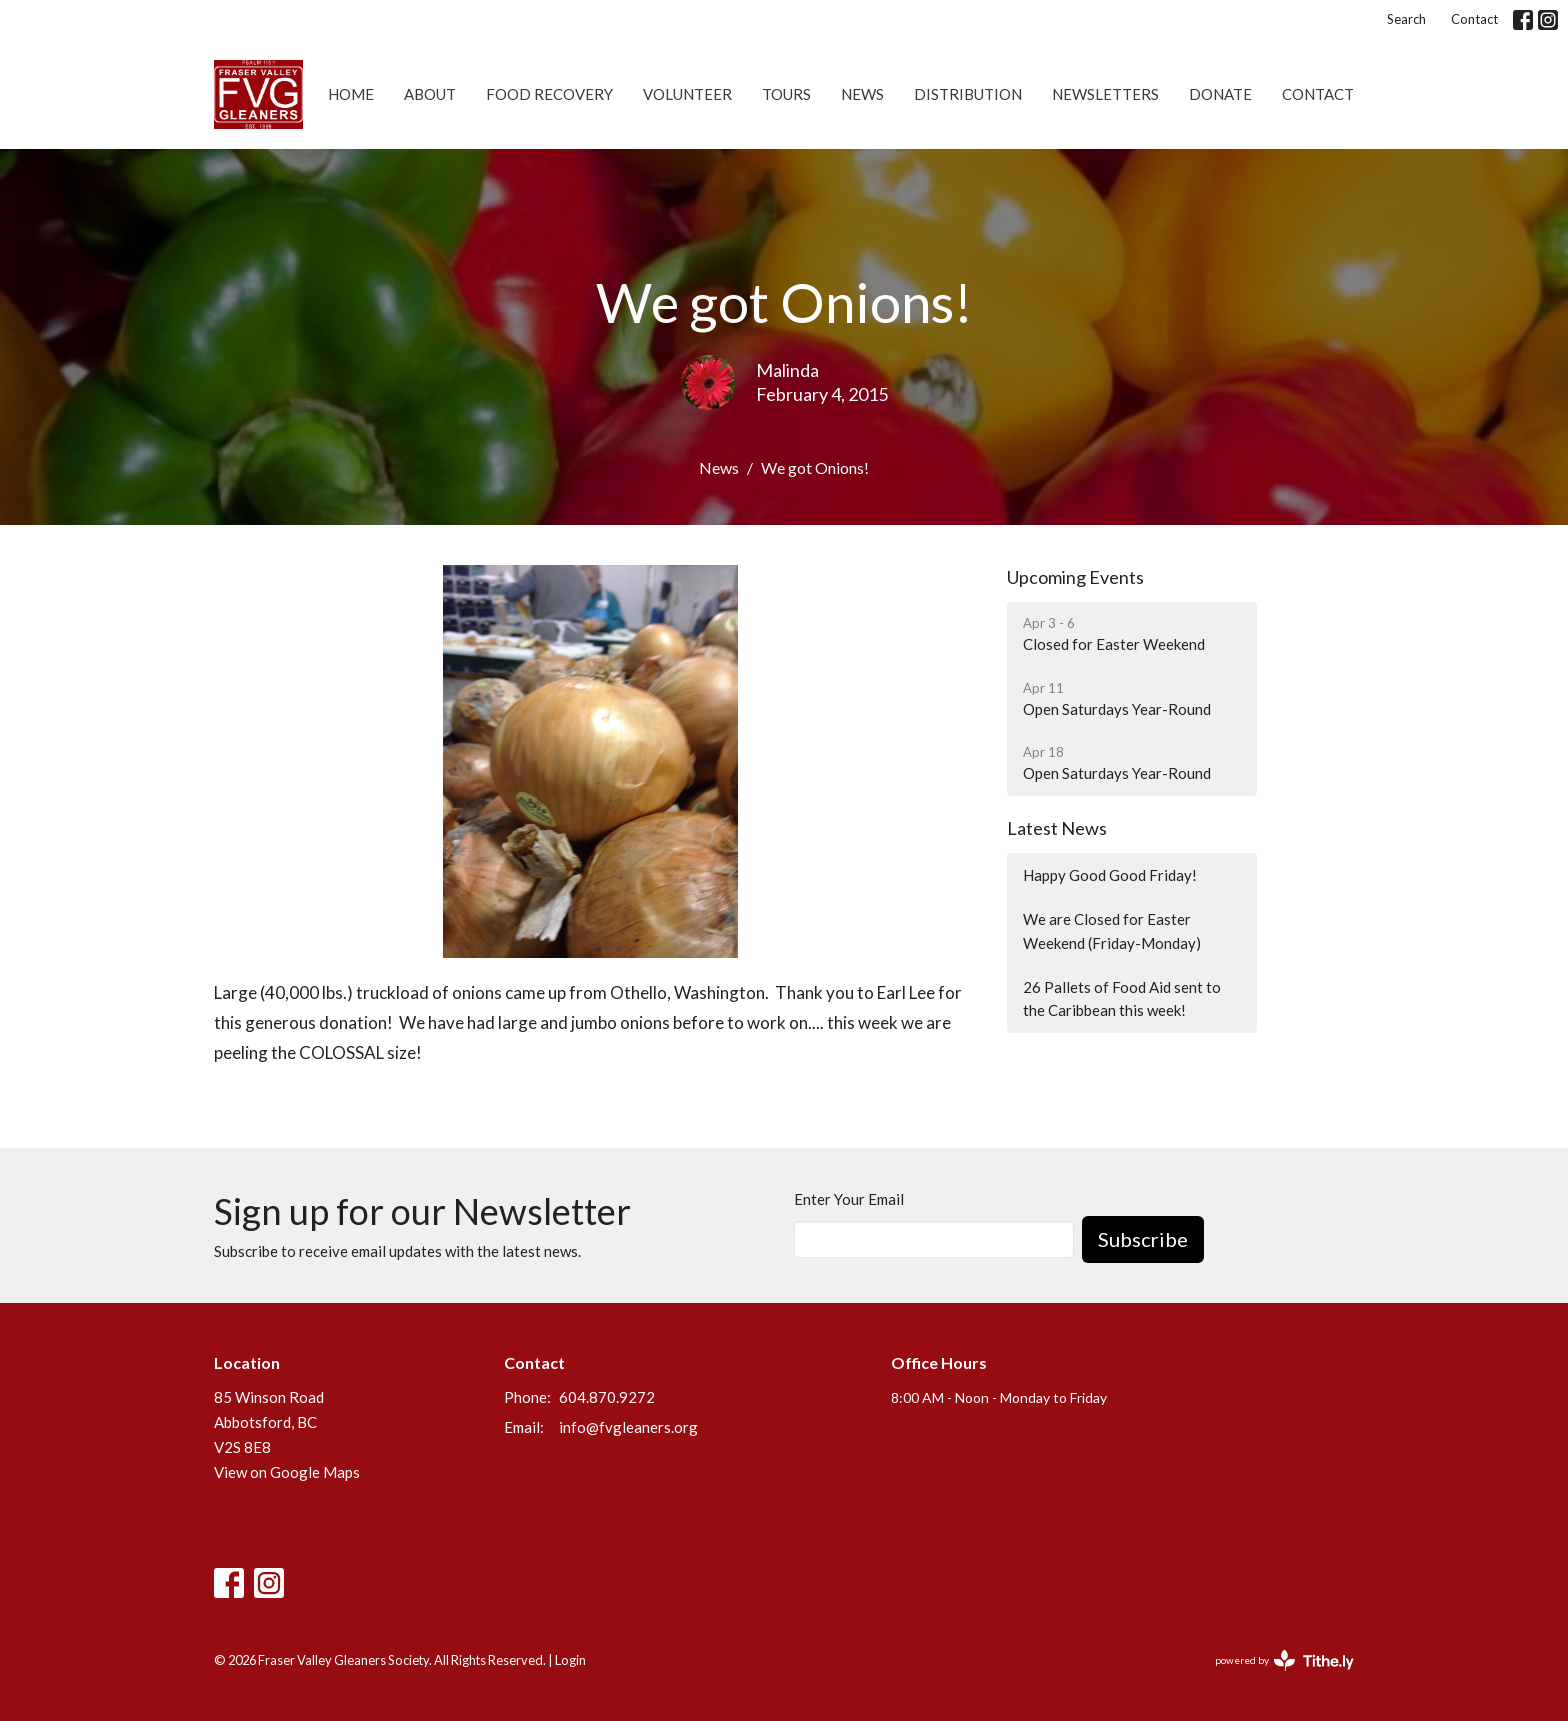  Describe the element at coordinates (1105, 94) in the screenshot. I see `Newsletters` at that location.